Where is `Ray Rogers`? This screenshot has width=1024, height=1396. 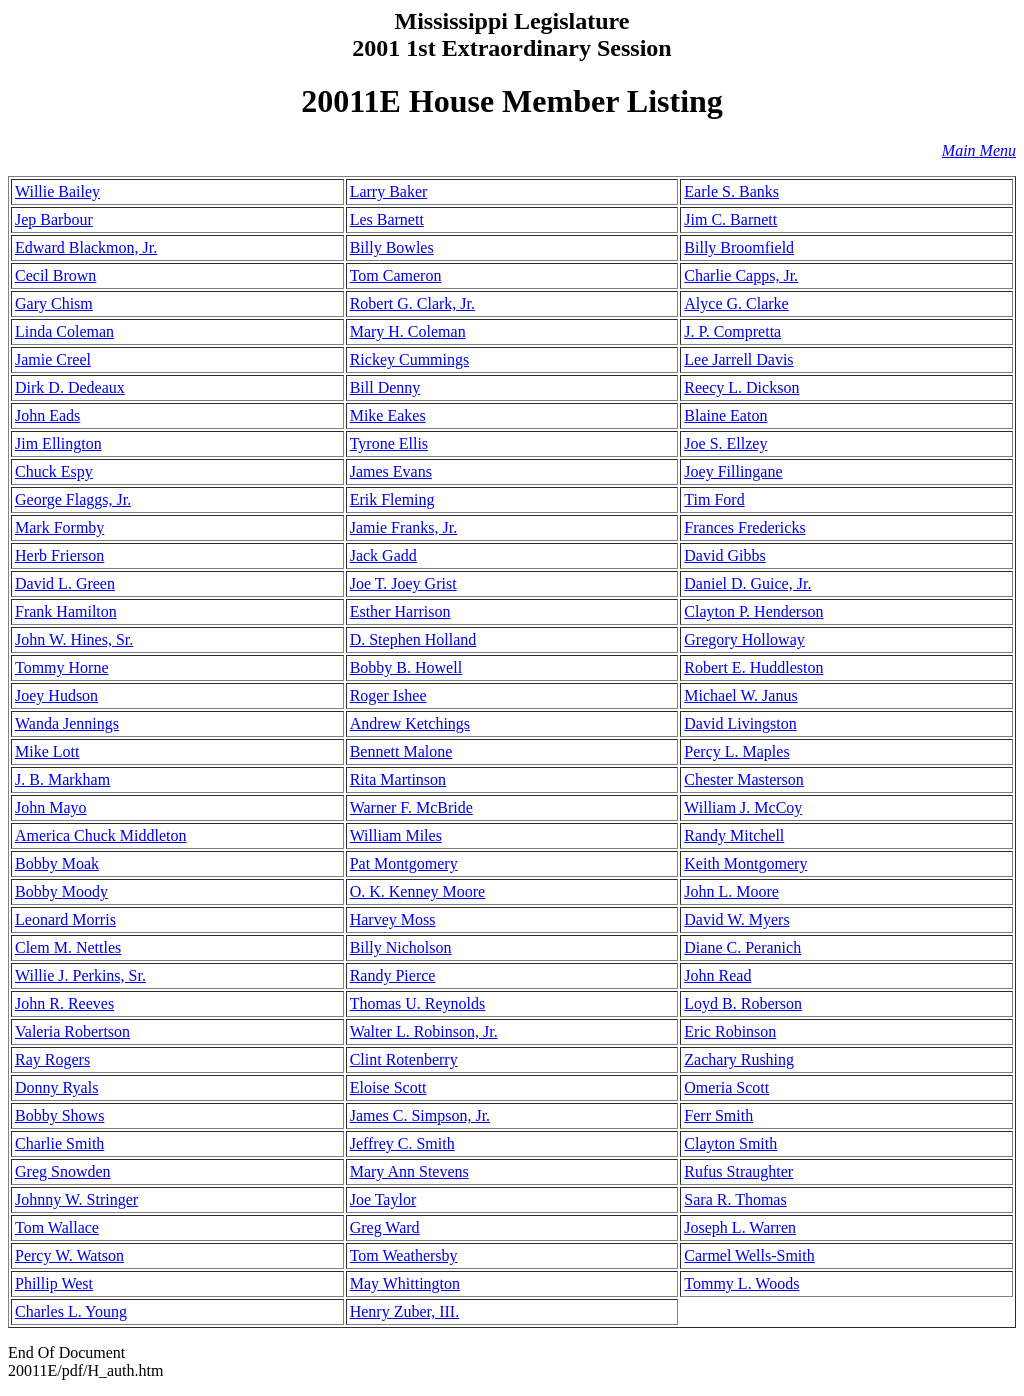
Ray Rogers is located at coordinates (52, 1059).